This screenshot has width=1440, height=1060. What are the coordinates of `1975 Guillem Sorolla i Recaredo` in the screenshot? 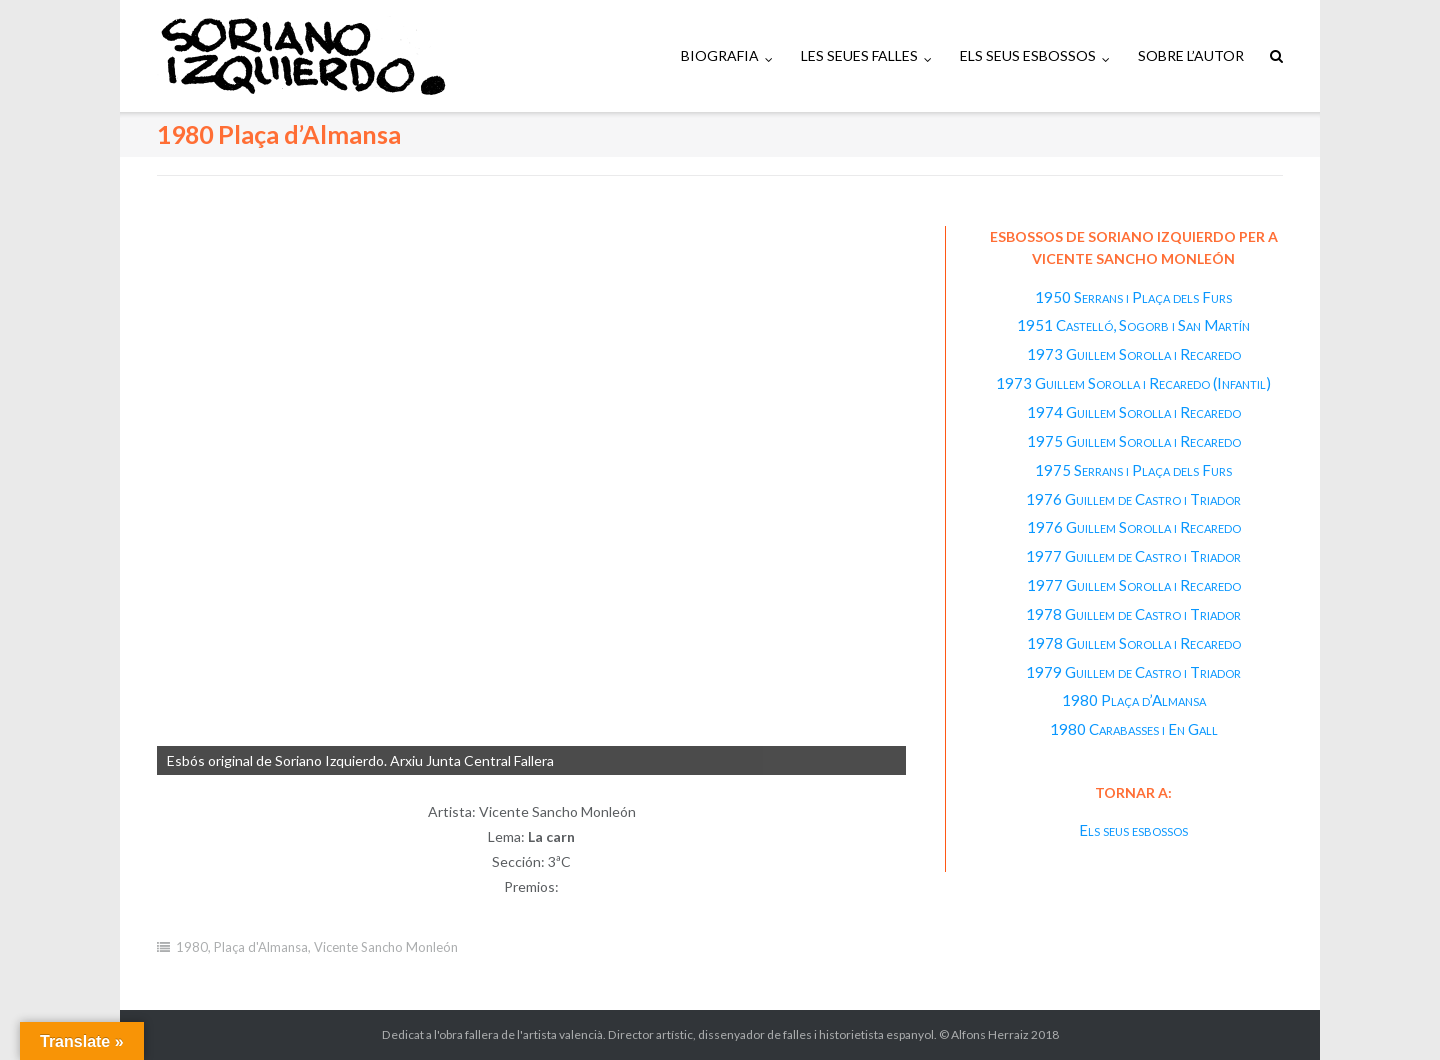 It's located at (1134, 441).